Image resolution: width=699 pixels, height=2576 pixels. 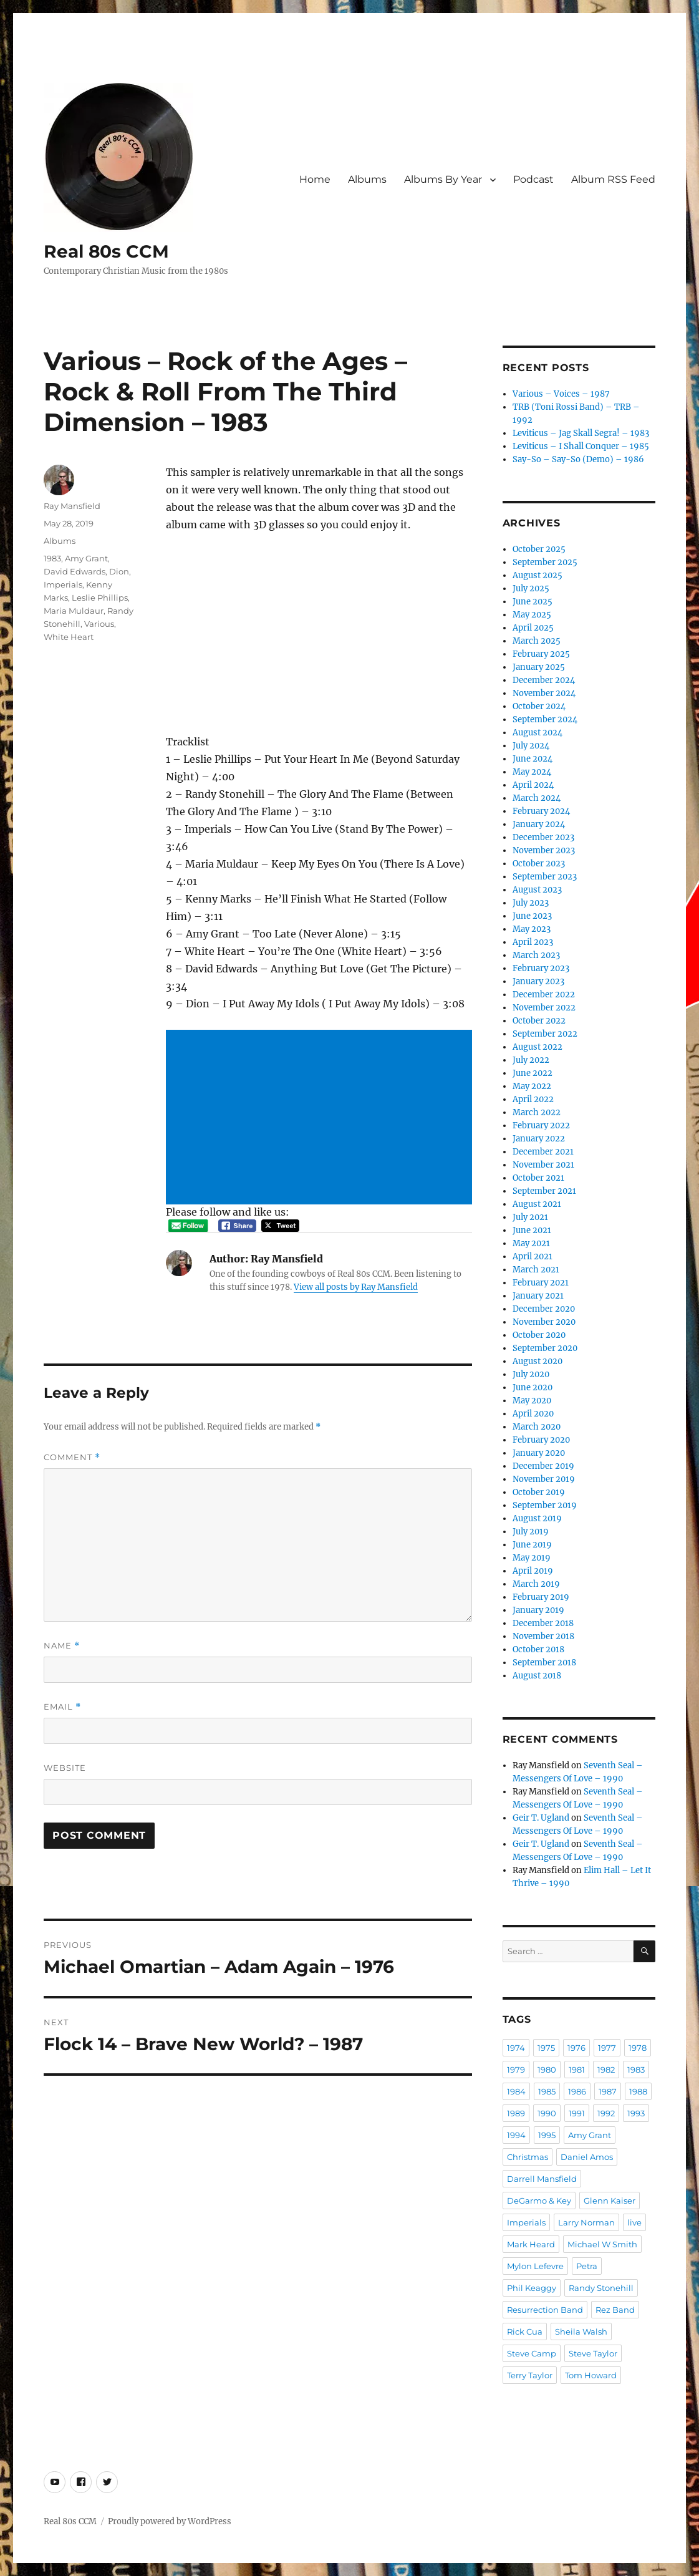 I want to click on March 2022, so click(x=537, y=1112).